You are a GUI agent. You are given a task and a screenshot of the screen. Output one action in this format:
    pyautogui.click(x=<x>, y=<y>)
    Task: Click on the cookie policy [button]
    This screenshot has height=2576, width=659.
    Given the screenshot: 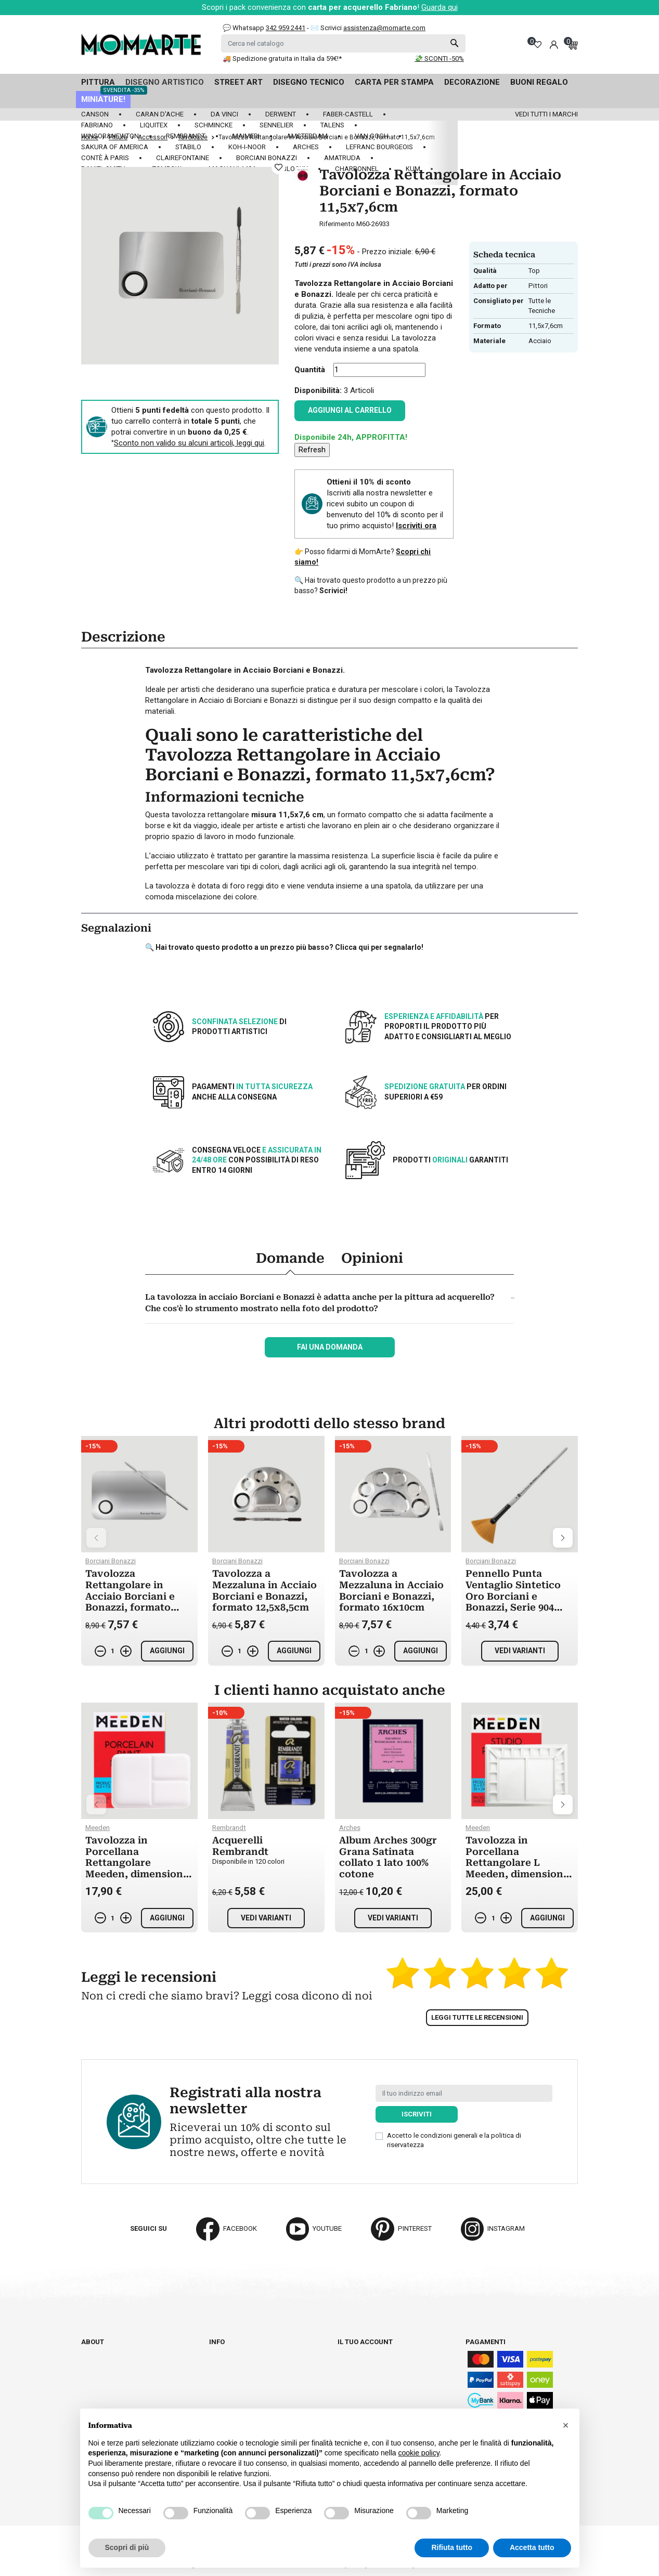 What is the action you would take?
    pyautogui.click(x=418, y=2453)
    